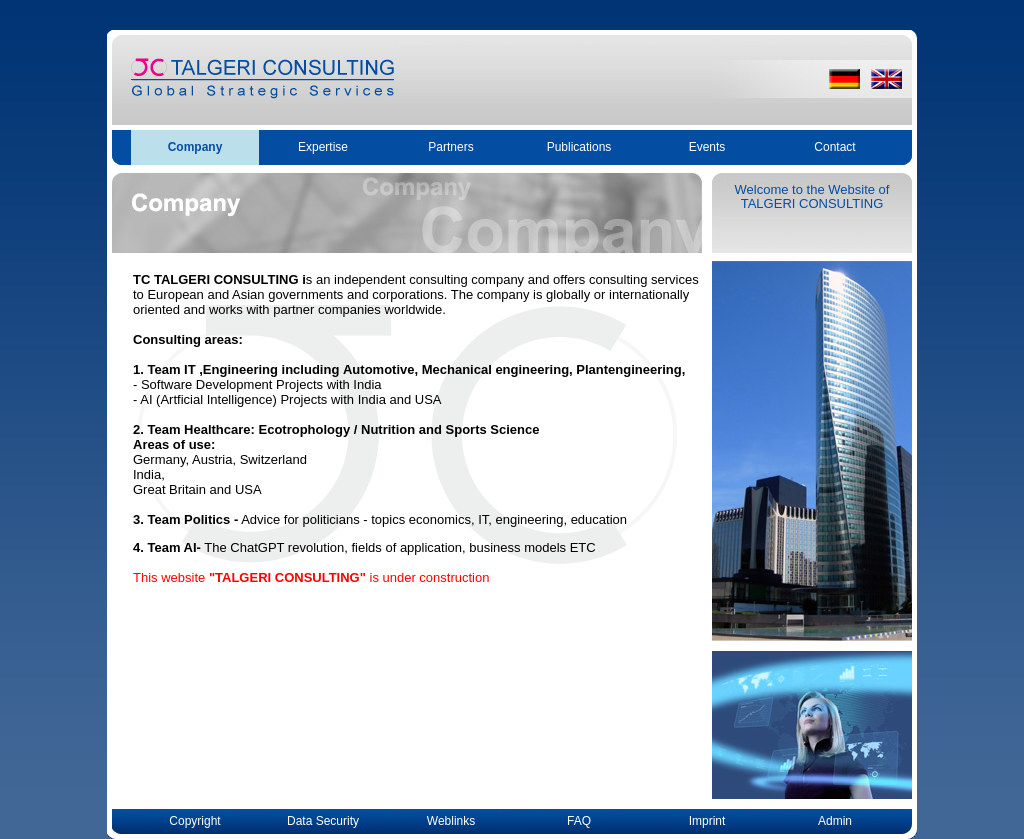 Image resolution: width=1024 pixels, height=839 pixels. Describe the element at coordinates (835, 821) in the screenshot. I see `Admin` at that location.